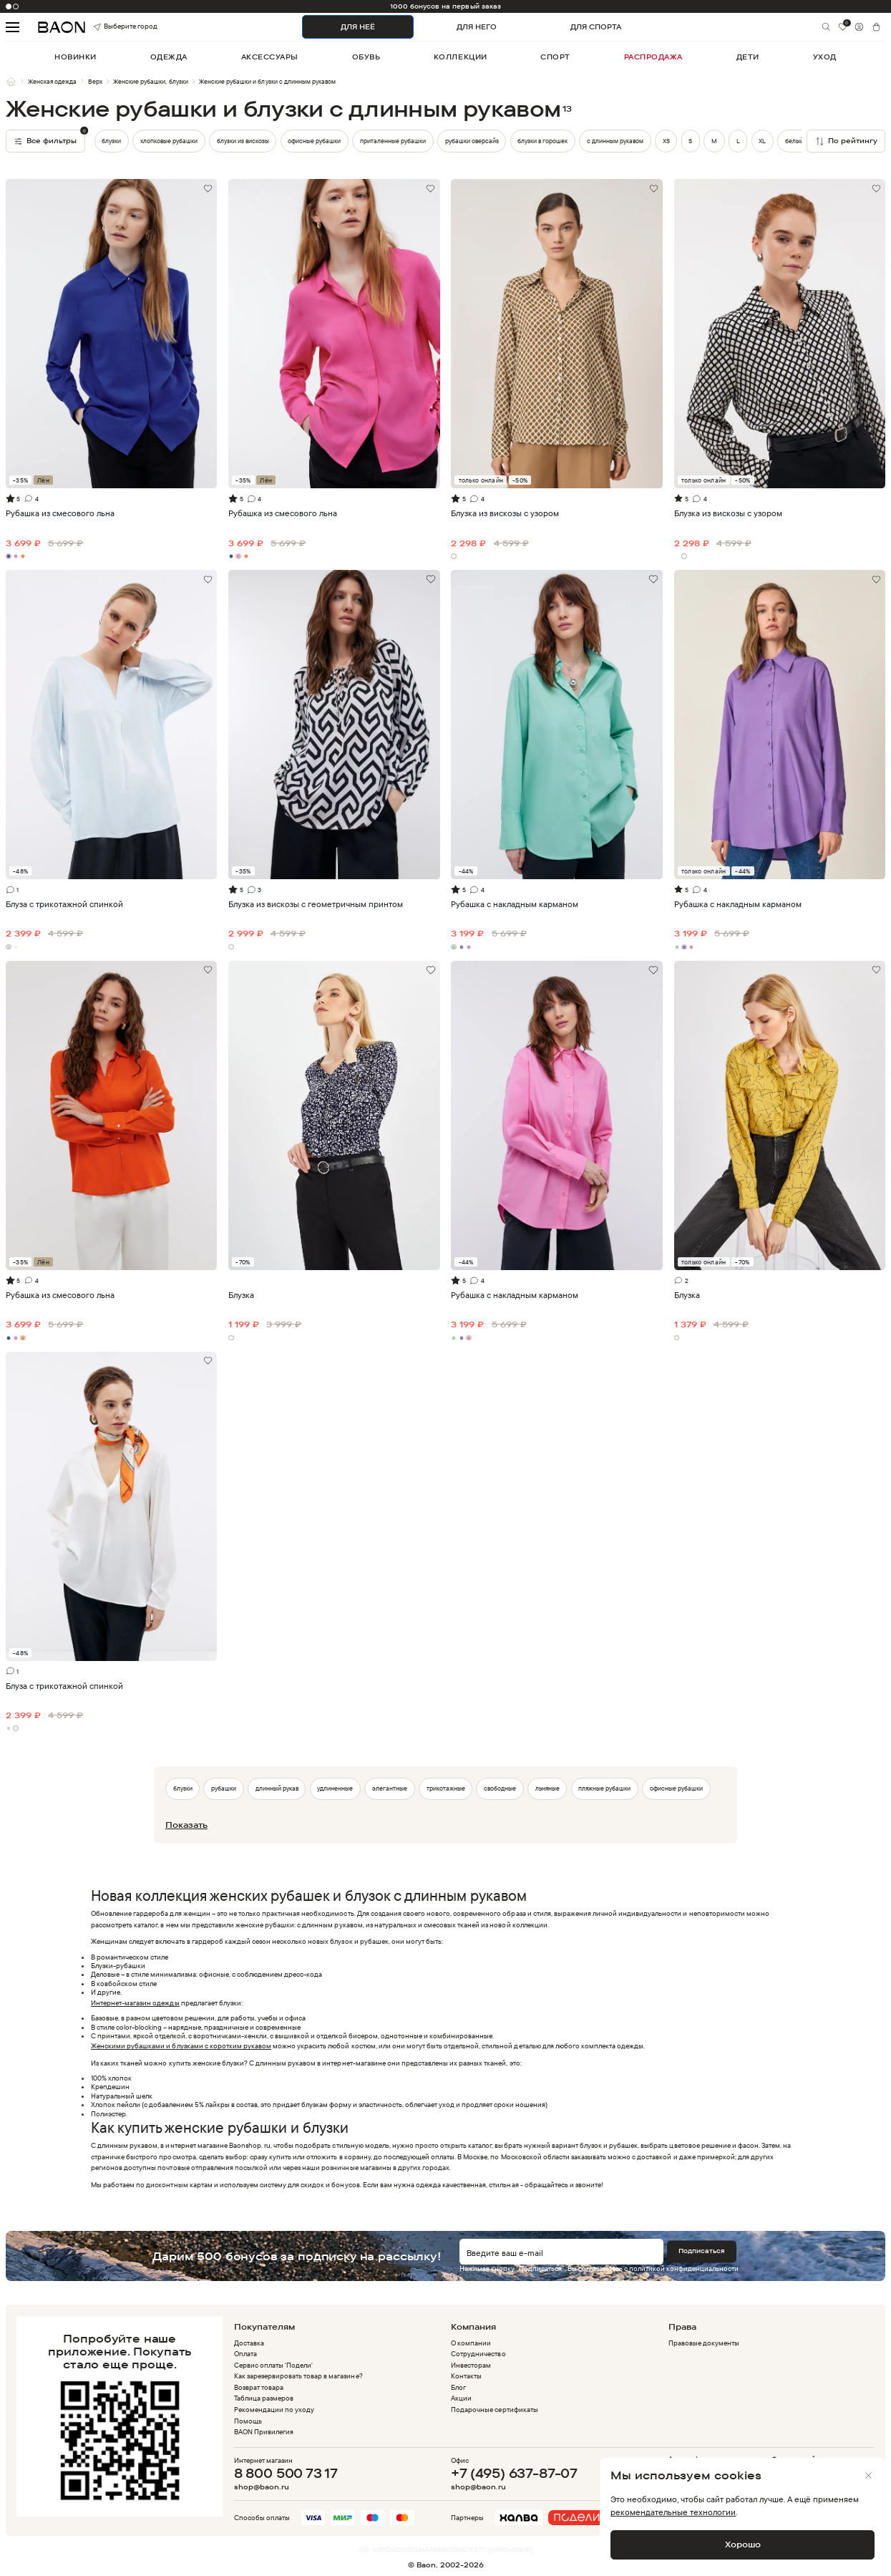 The height and width of the screenshot is (2576, 891). Describe the element at coordinates (169, 57) in the screenshot. I see `одежда` at that location.